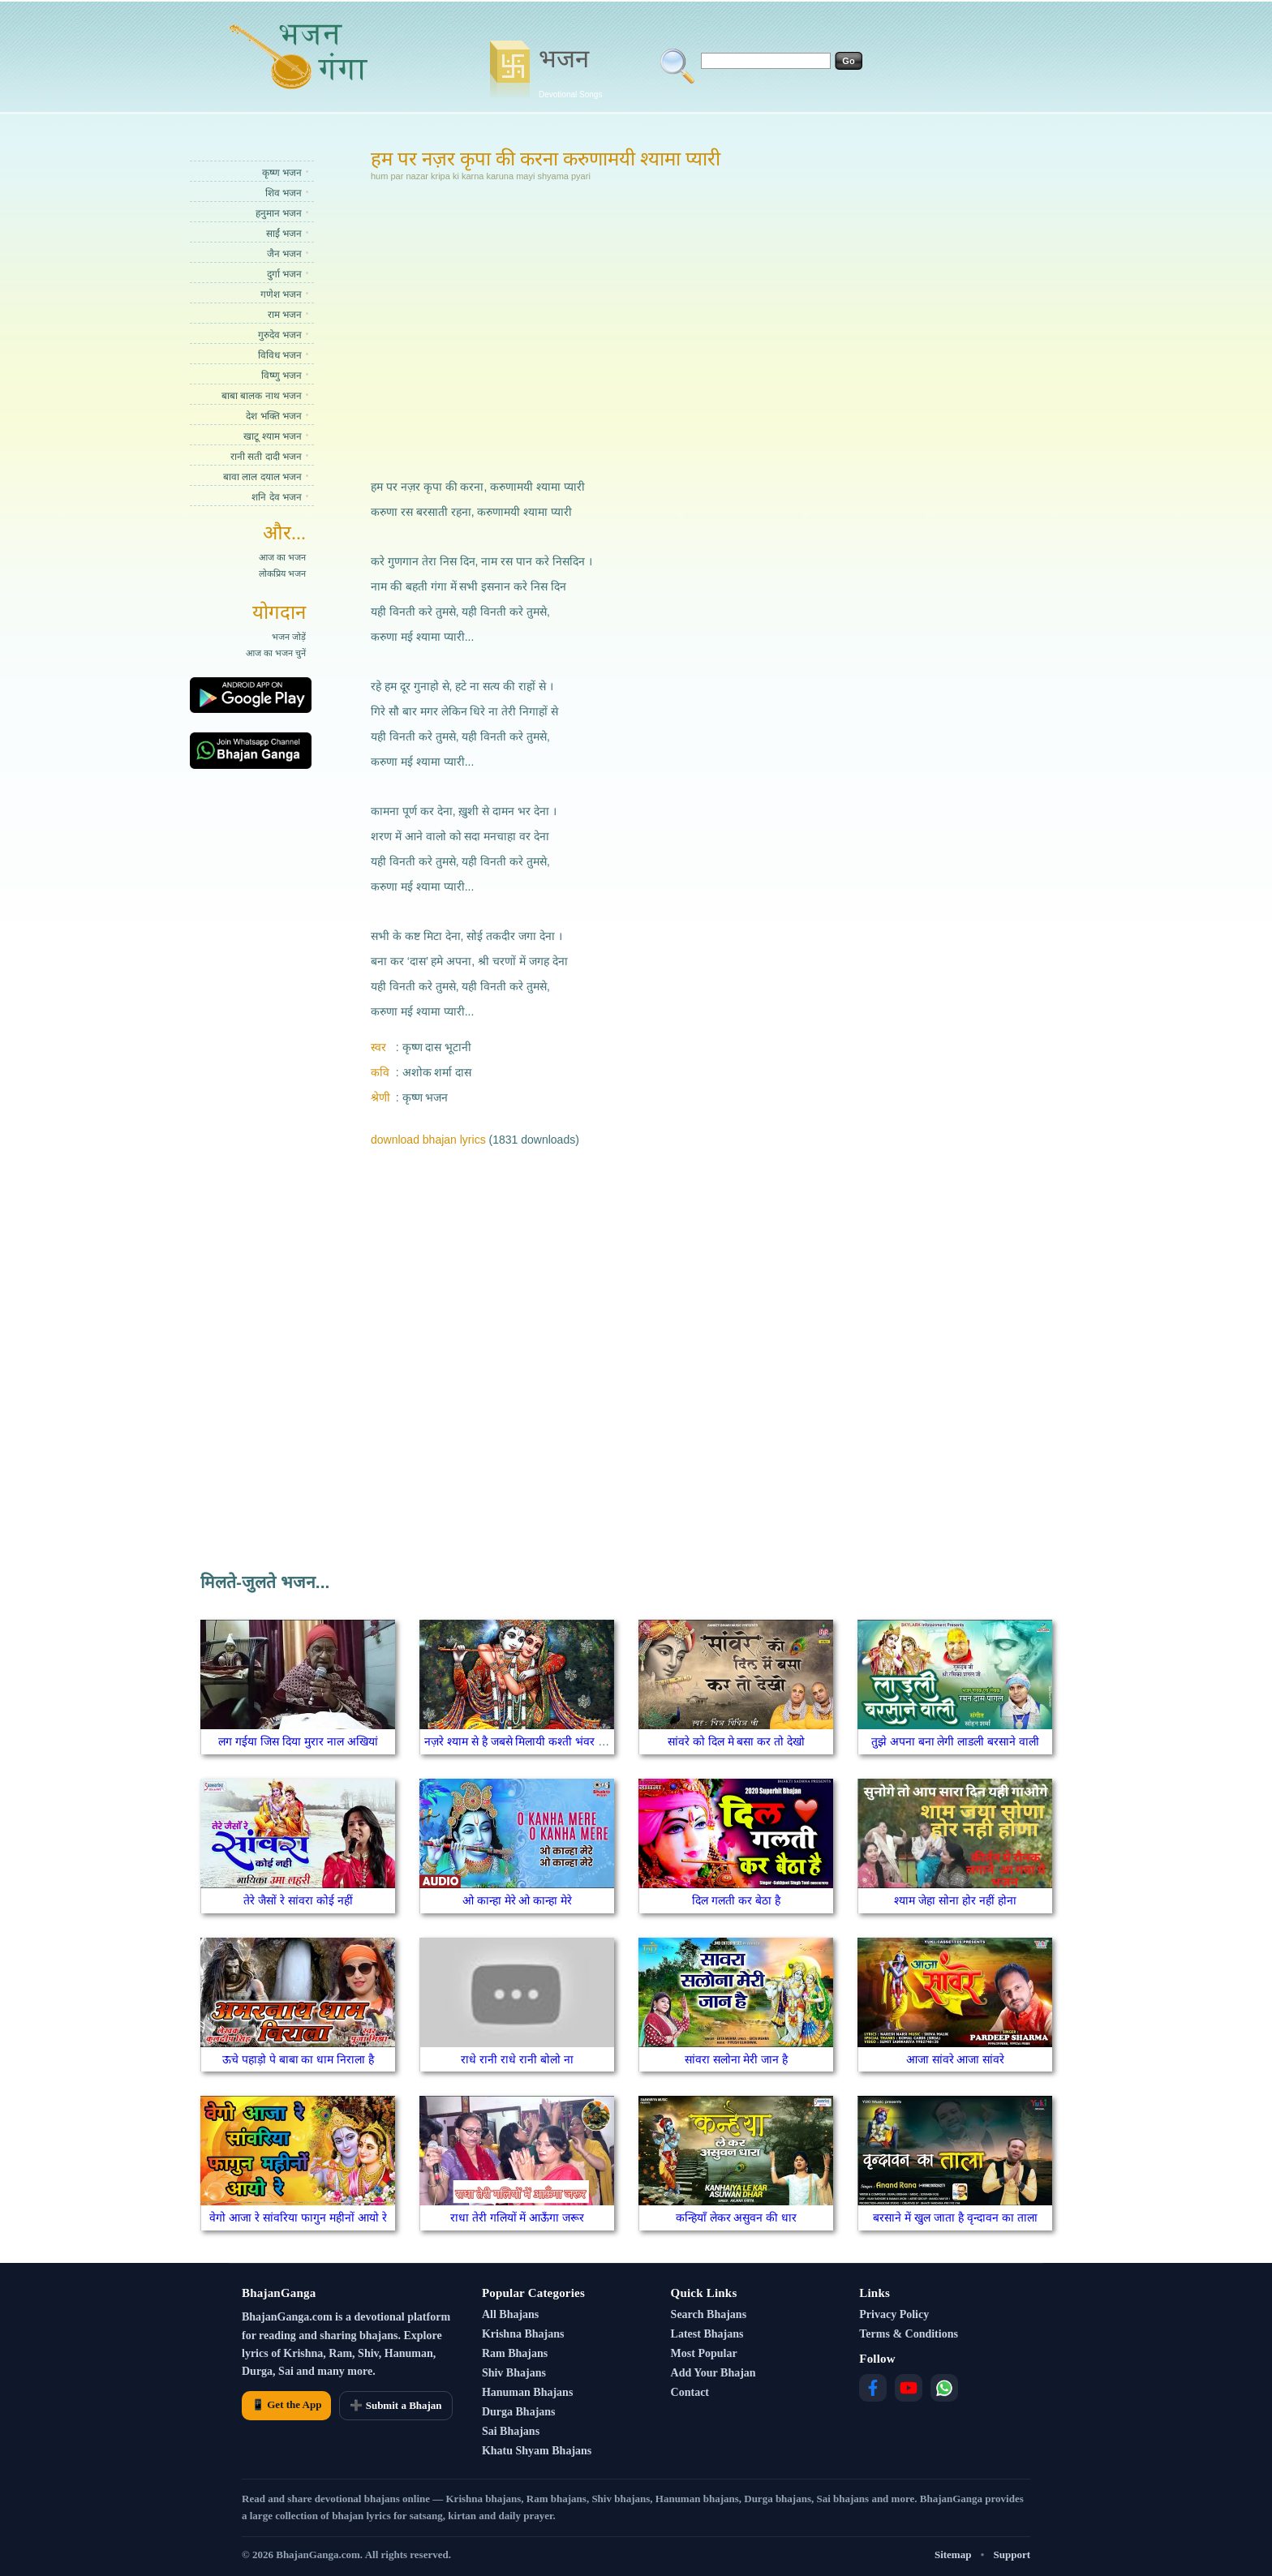  I want to click on Support, so click(1011, 2554).